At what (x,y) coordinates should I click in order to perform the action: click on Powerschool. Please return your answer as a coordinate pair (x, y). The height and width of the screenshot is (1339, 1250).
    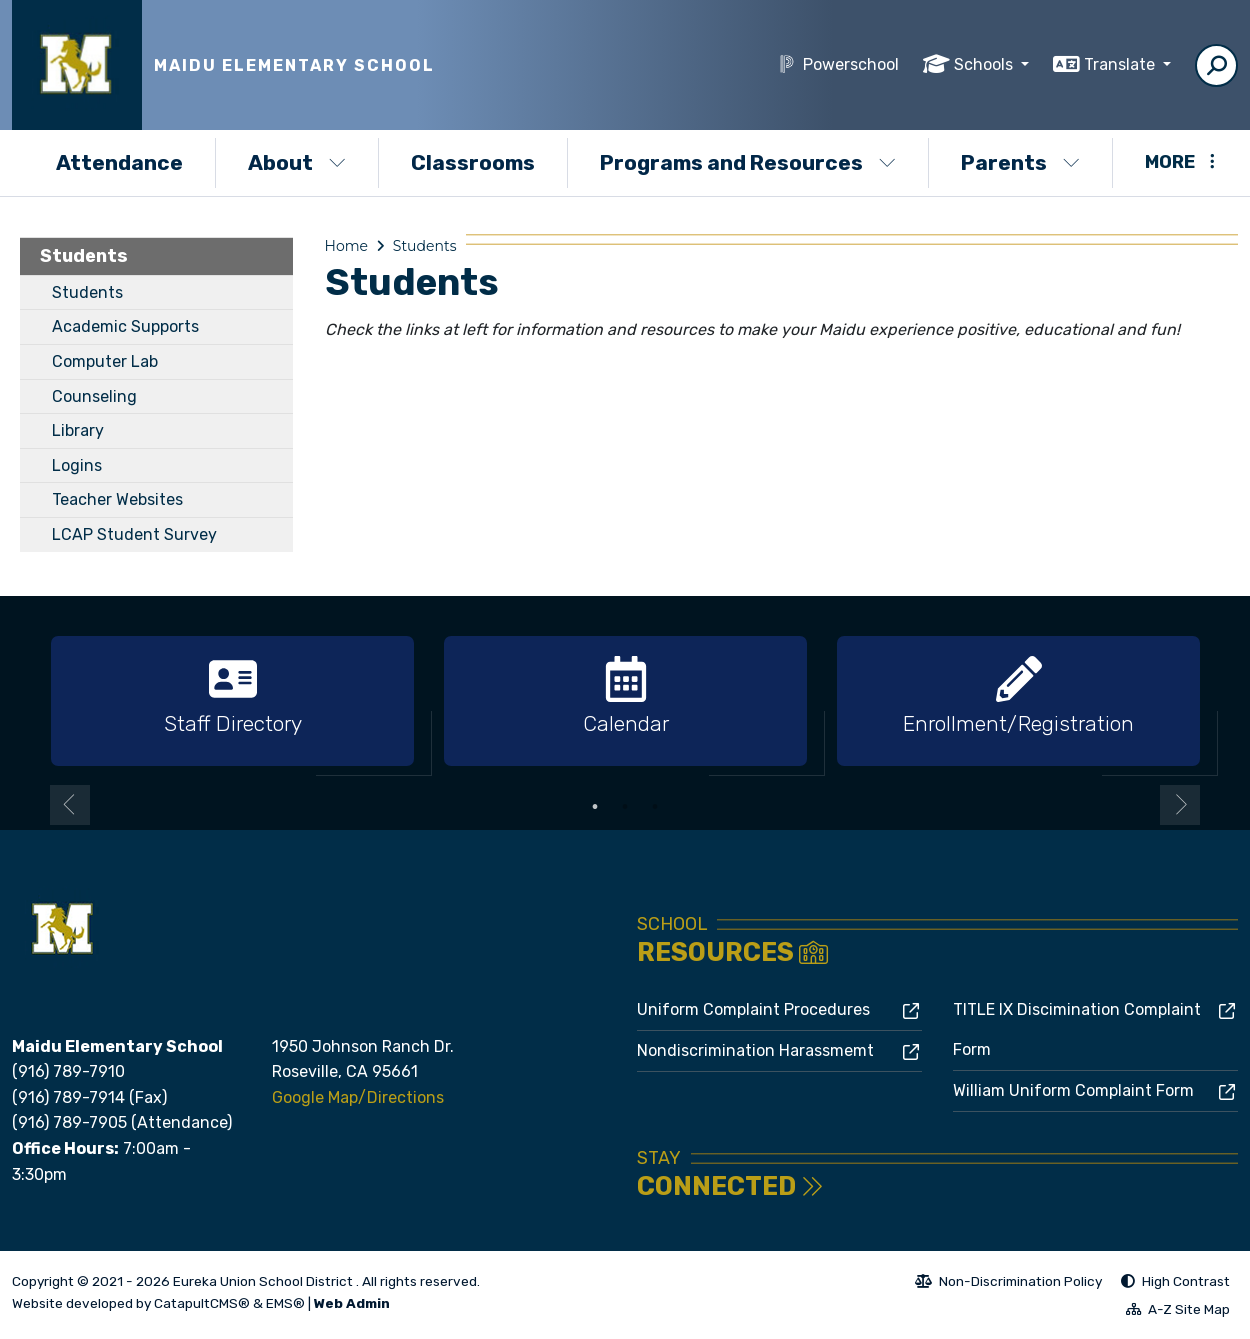
    Looking at the image, I should click on (851, 64).